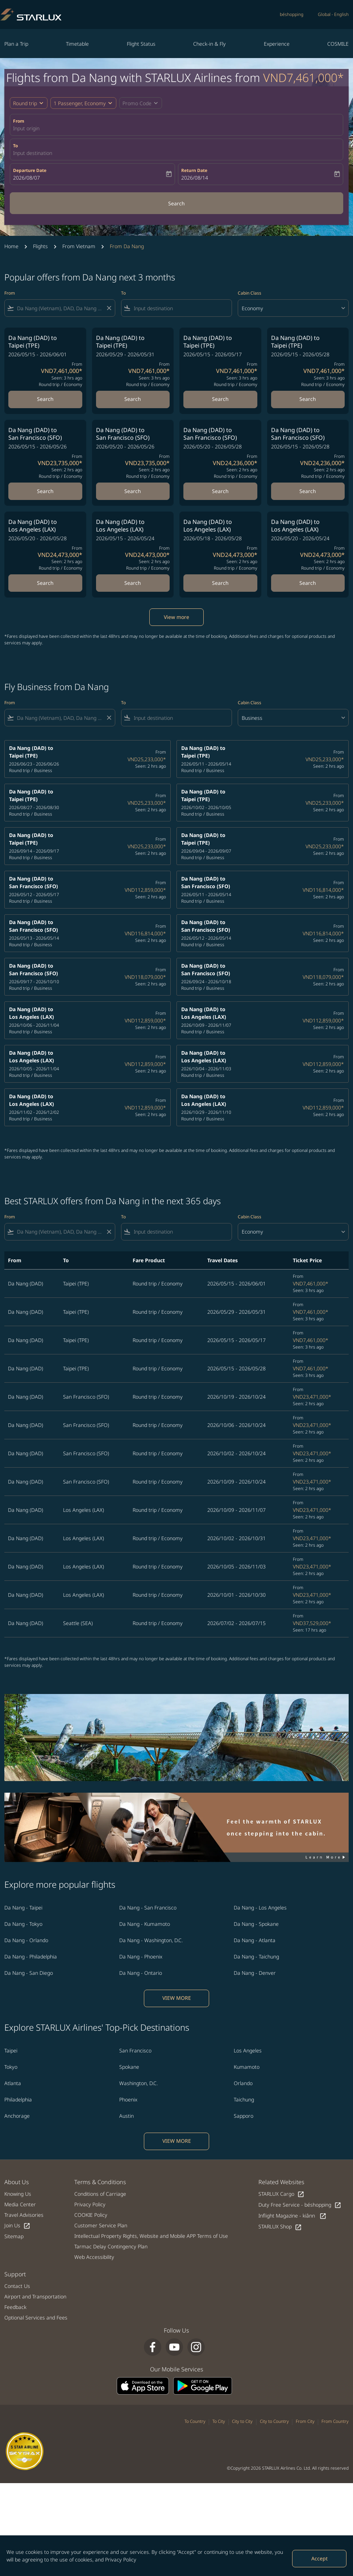 Image resolution: width=353 pixels, height=2576 pixels. I want to click on Da Nang - Los Angeles [From da nang to los angeles], so click(260, 1907).